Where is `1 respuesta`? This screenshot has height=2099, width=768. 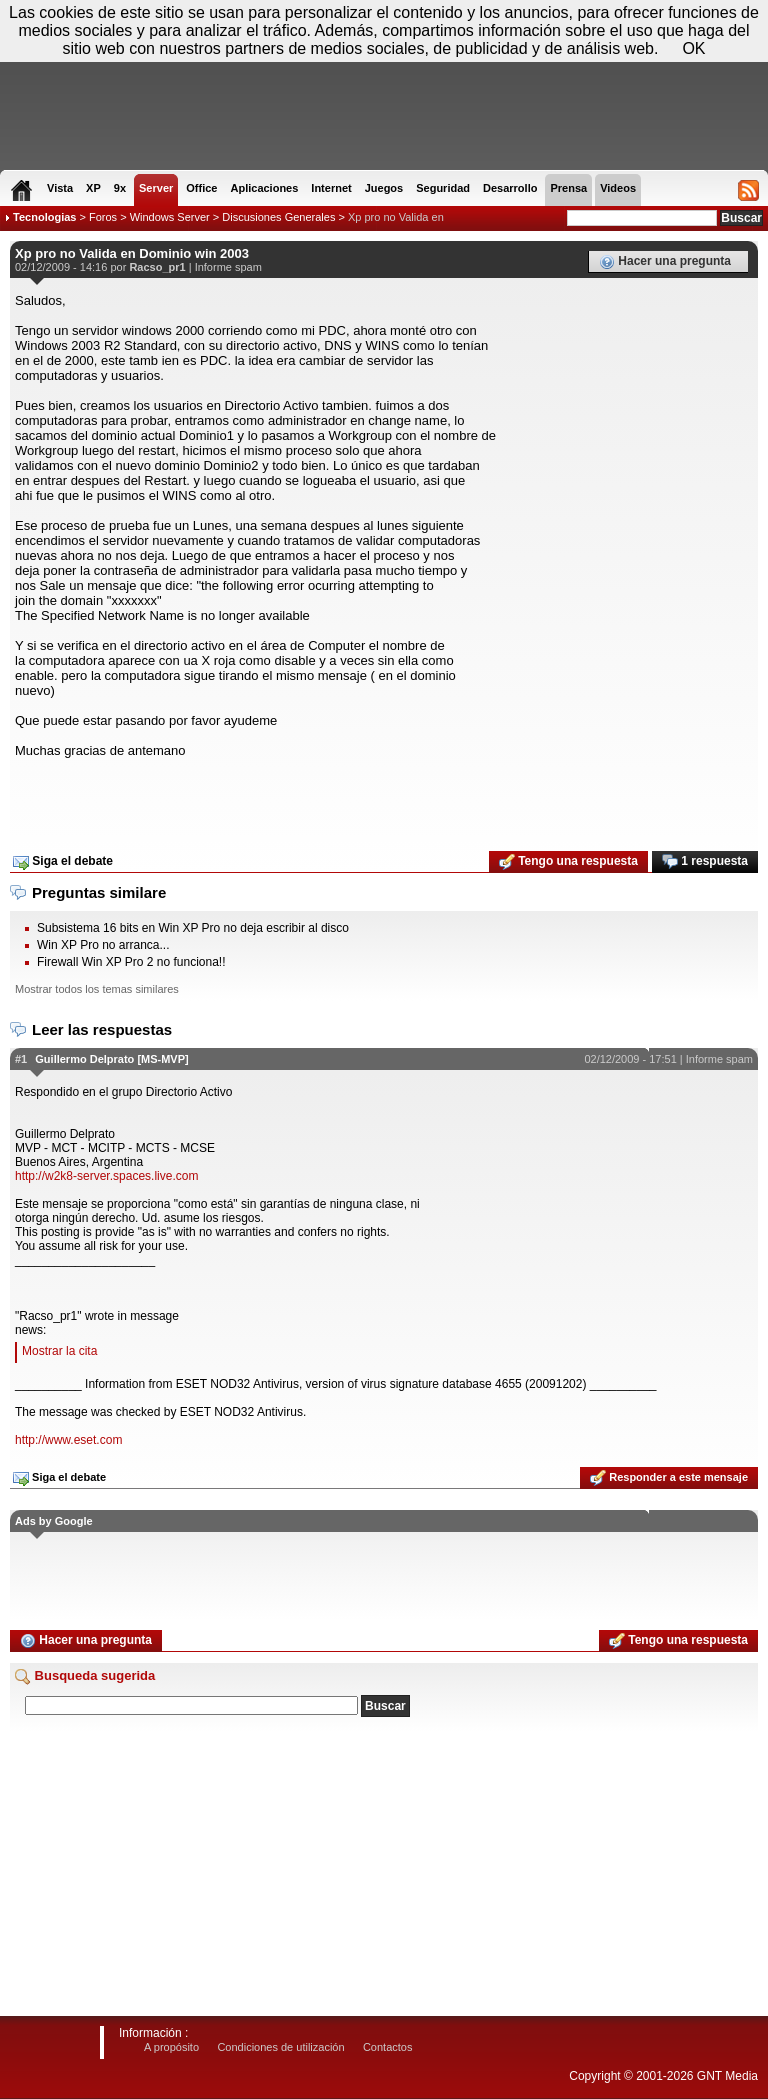 1 respuesta is located at coordinates (705, 862).